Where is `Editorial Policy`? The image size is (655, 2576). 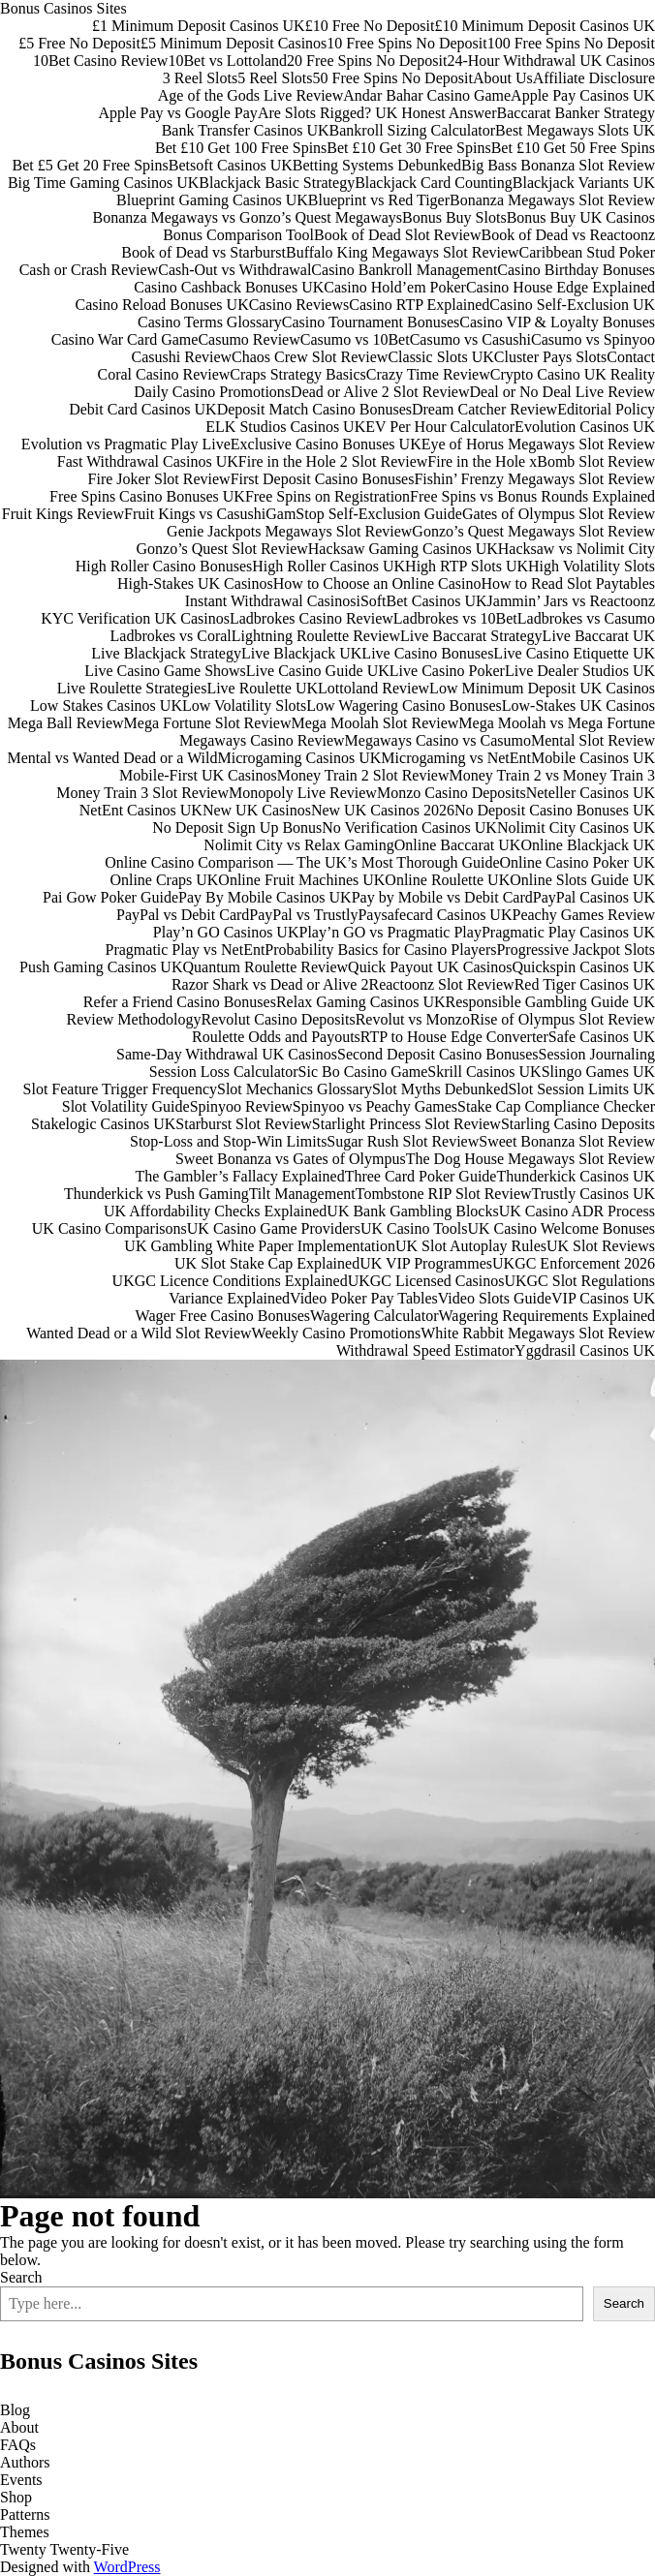
Editorial Policy is located at coordinates (606, 409).